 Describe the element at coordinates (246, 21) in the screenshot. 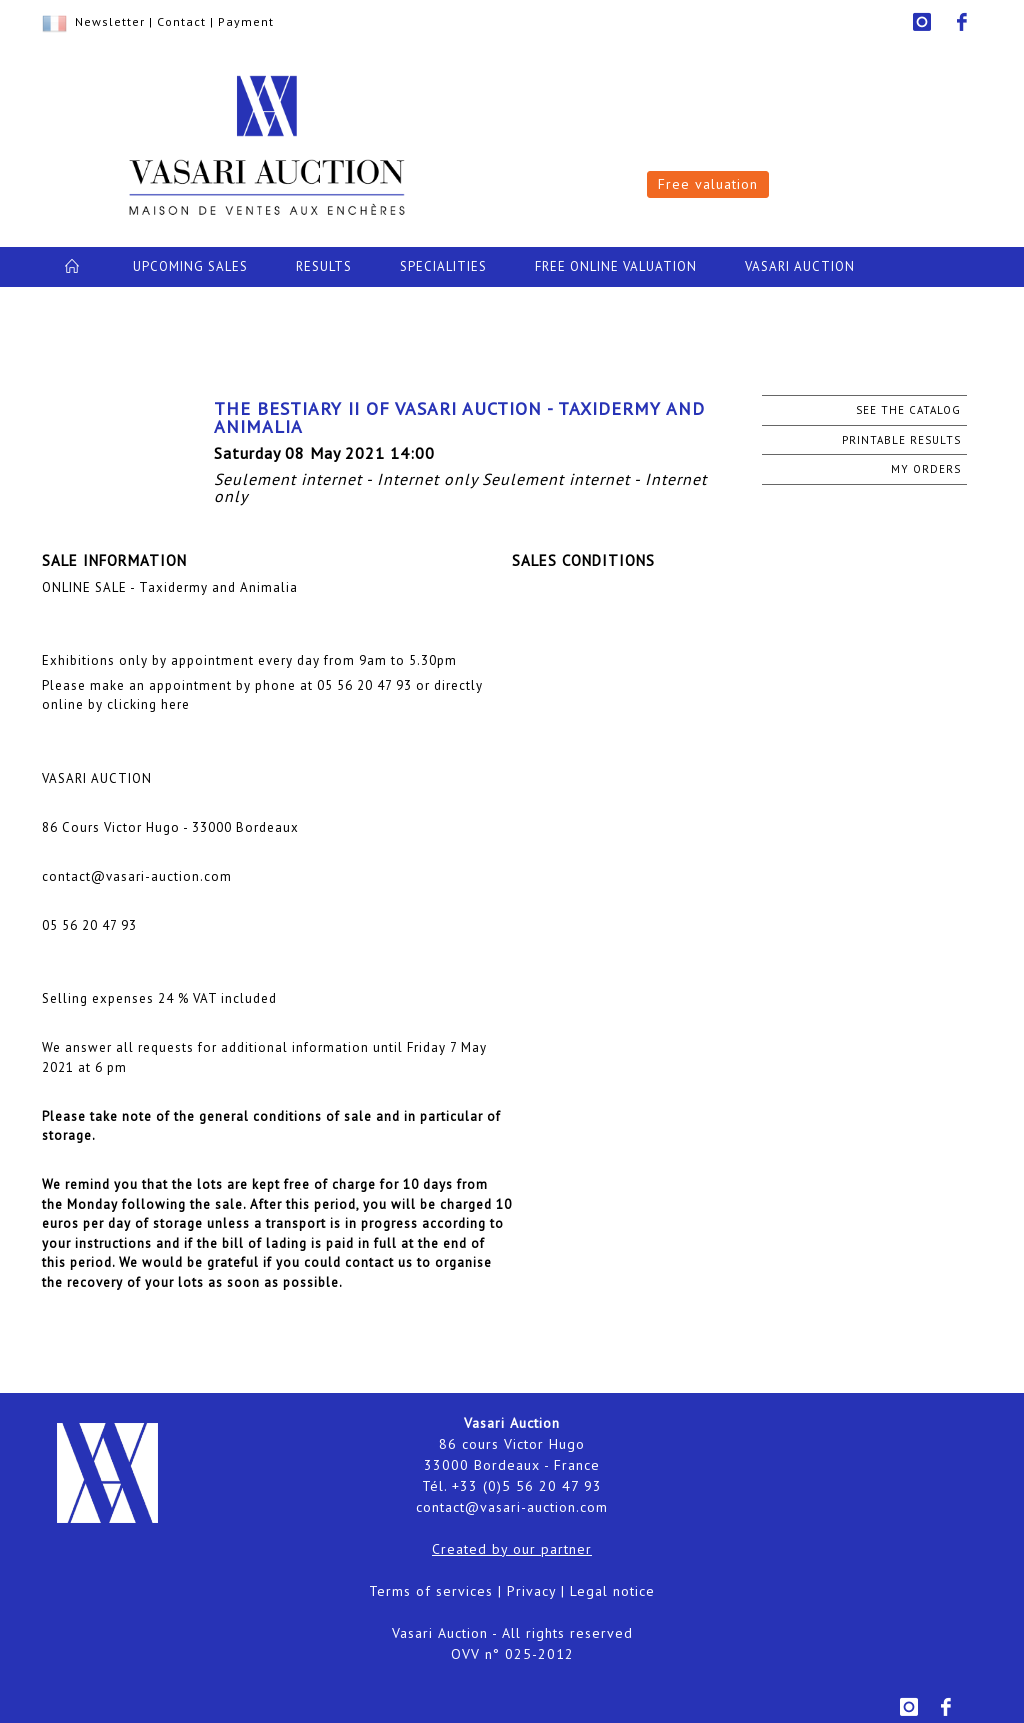

I see `Payment` at that location.